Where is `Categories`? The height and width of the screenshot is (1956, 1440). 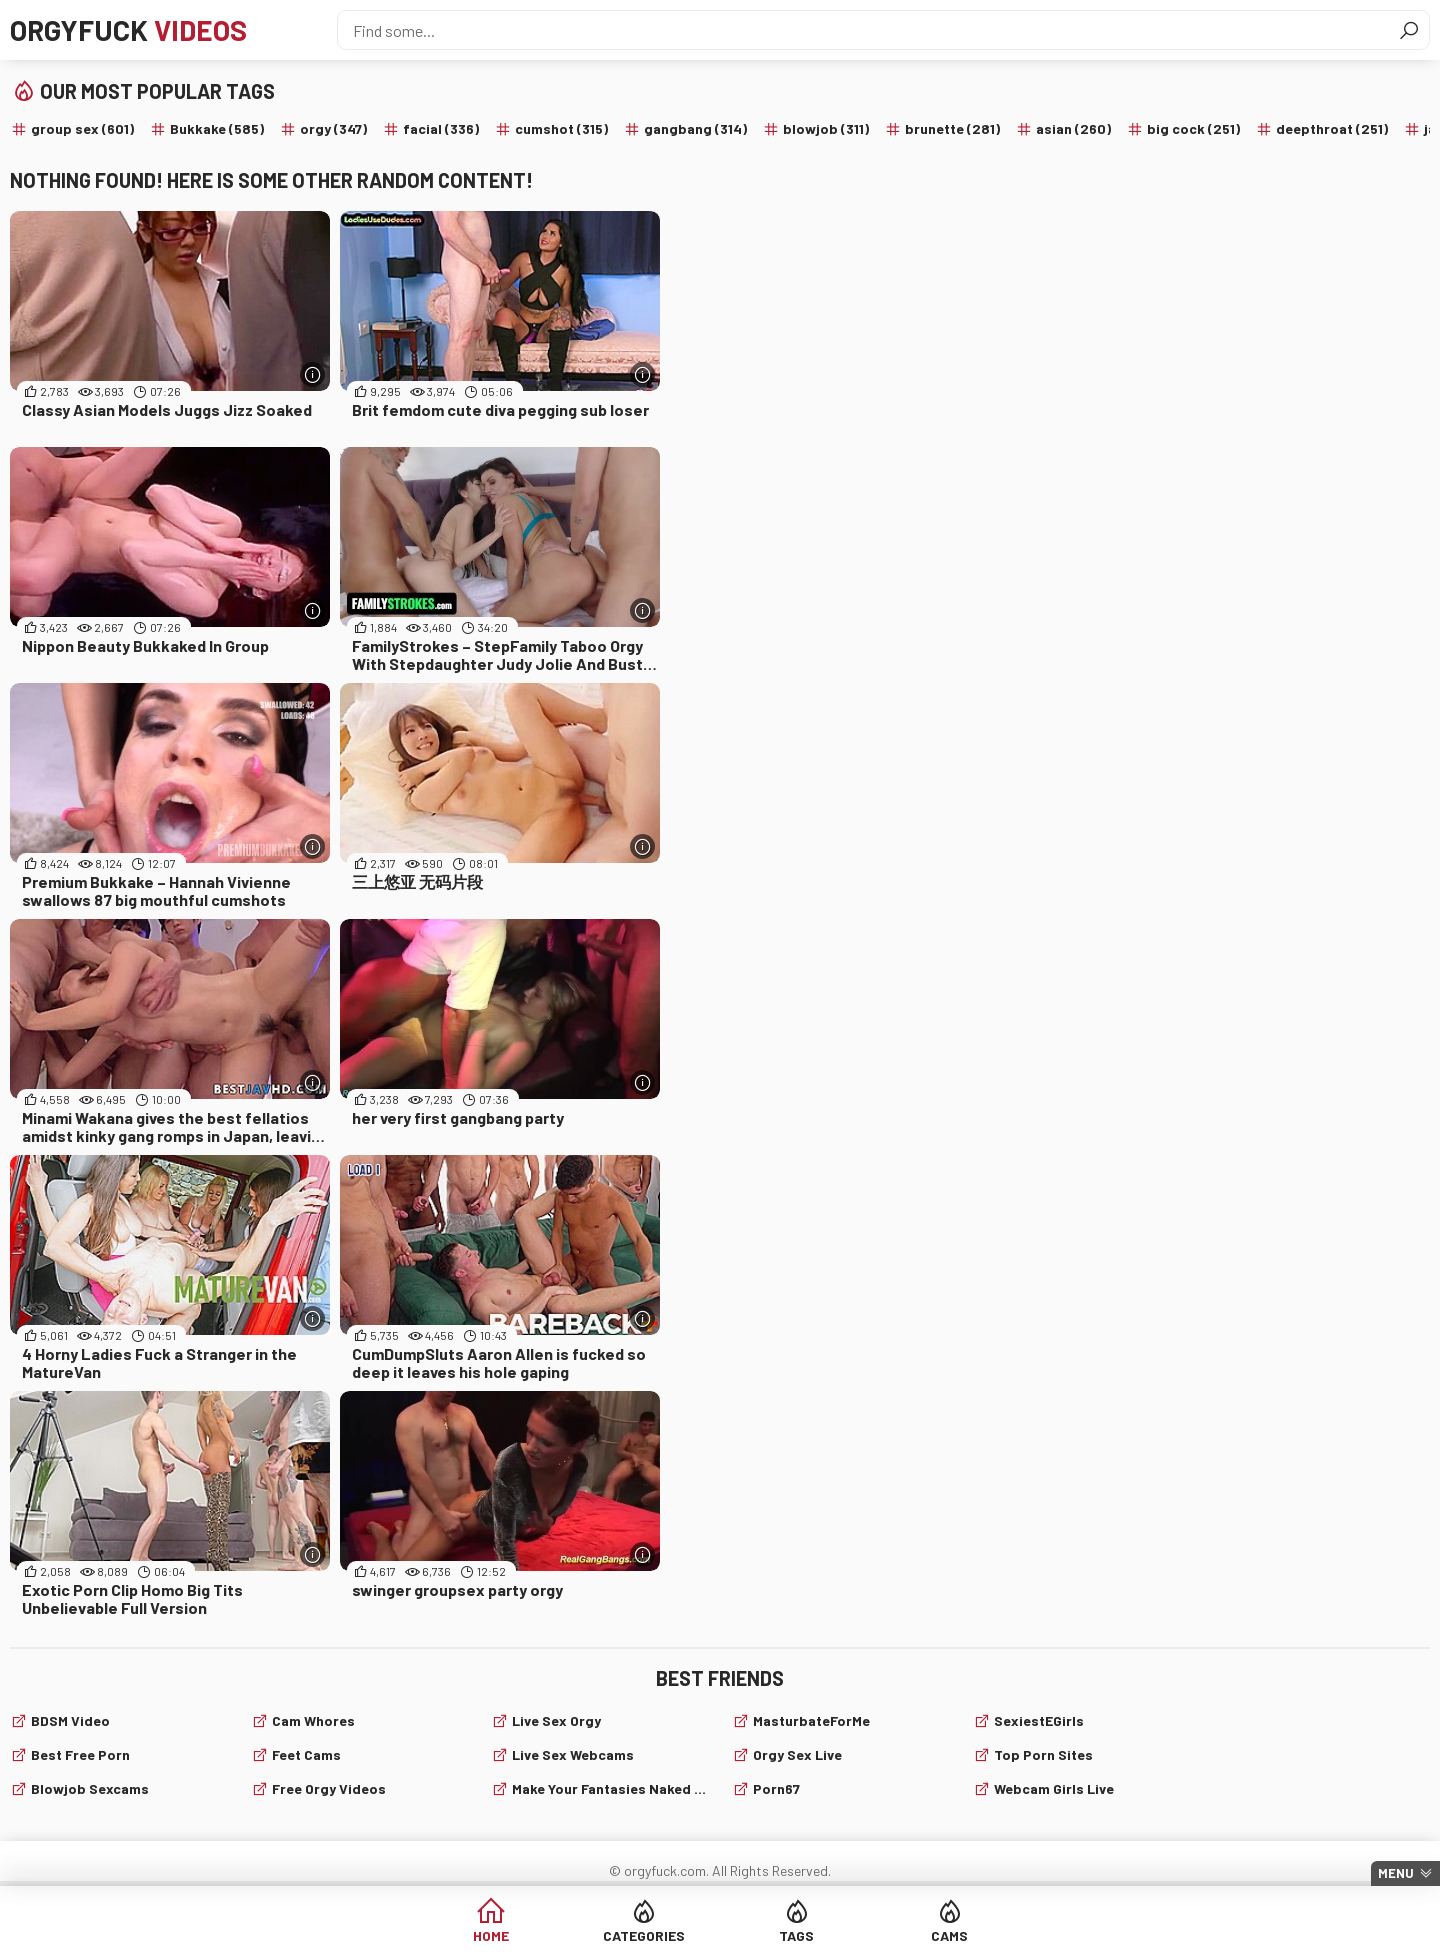 Categories is located at coordinates (644, 1935).